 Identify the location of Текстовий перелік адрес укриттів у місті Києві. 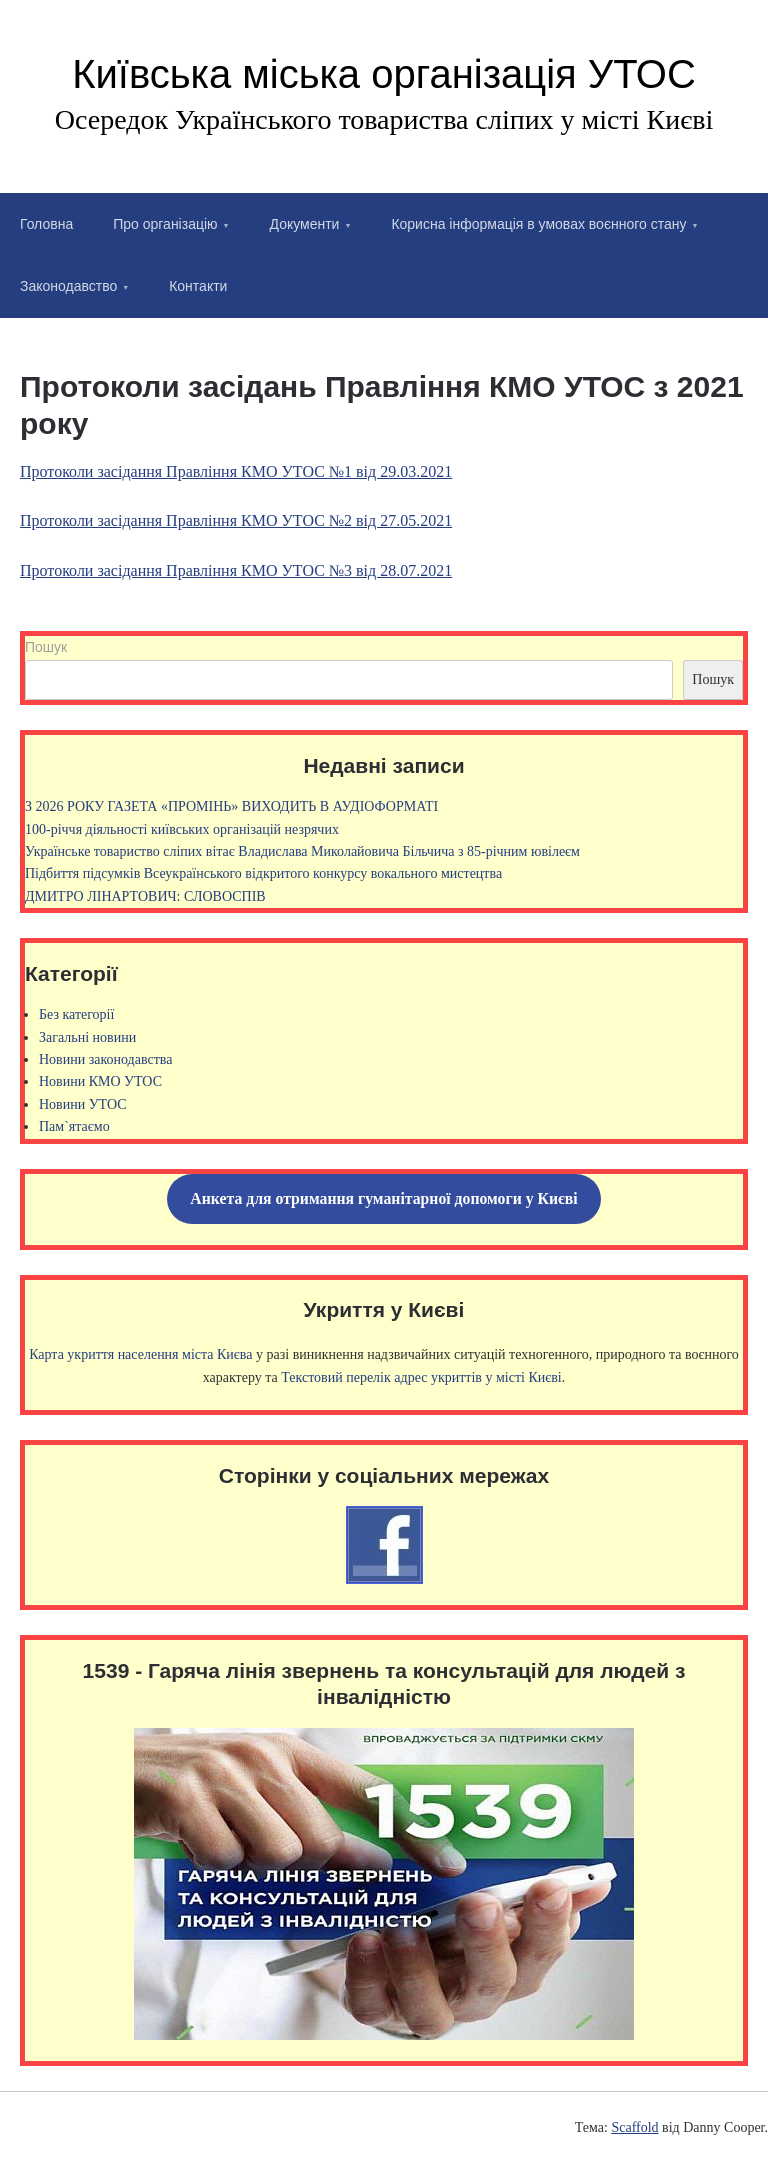
(421, 1377).